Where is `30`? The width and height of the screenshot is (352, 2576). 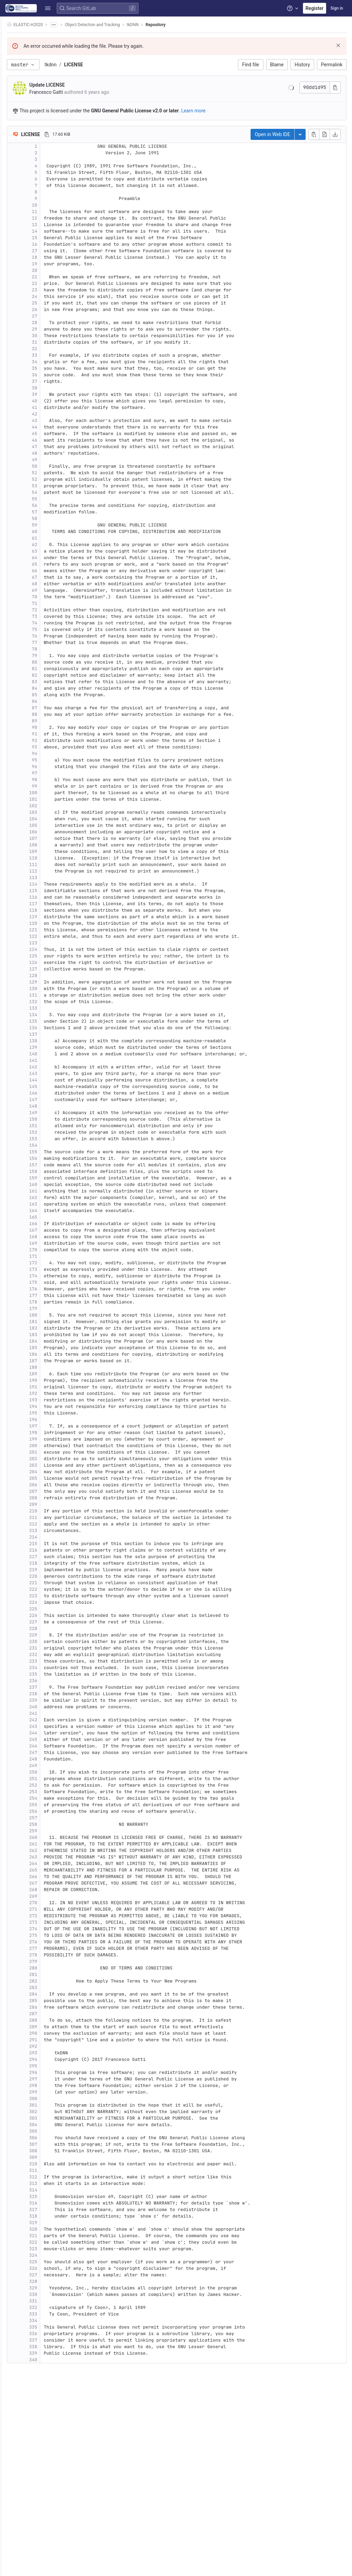 30 is located at coordinates (52, 335).